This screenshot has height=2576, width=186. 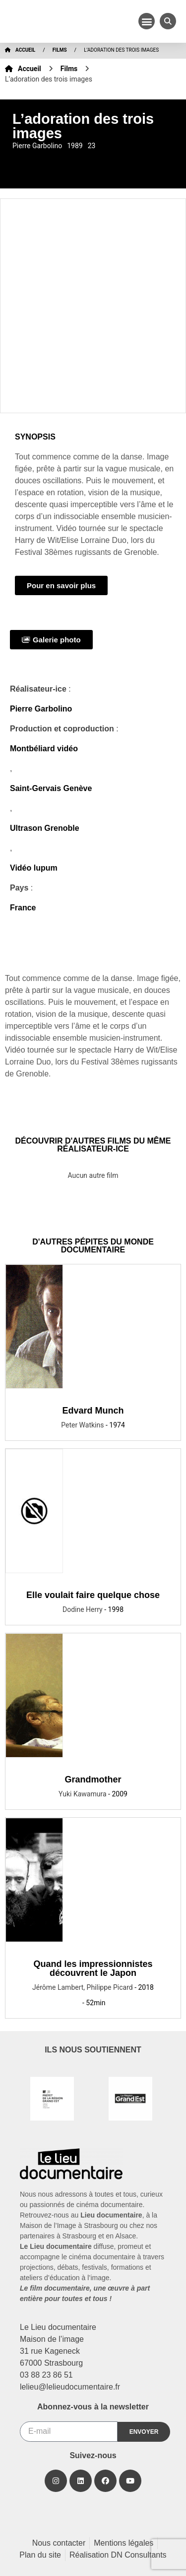 What do you see at coordinates (51, 788) in the screenshot?
I see `Saint-Gervais Genève` at bounding box center [51, 788].